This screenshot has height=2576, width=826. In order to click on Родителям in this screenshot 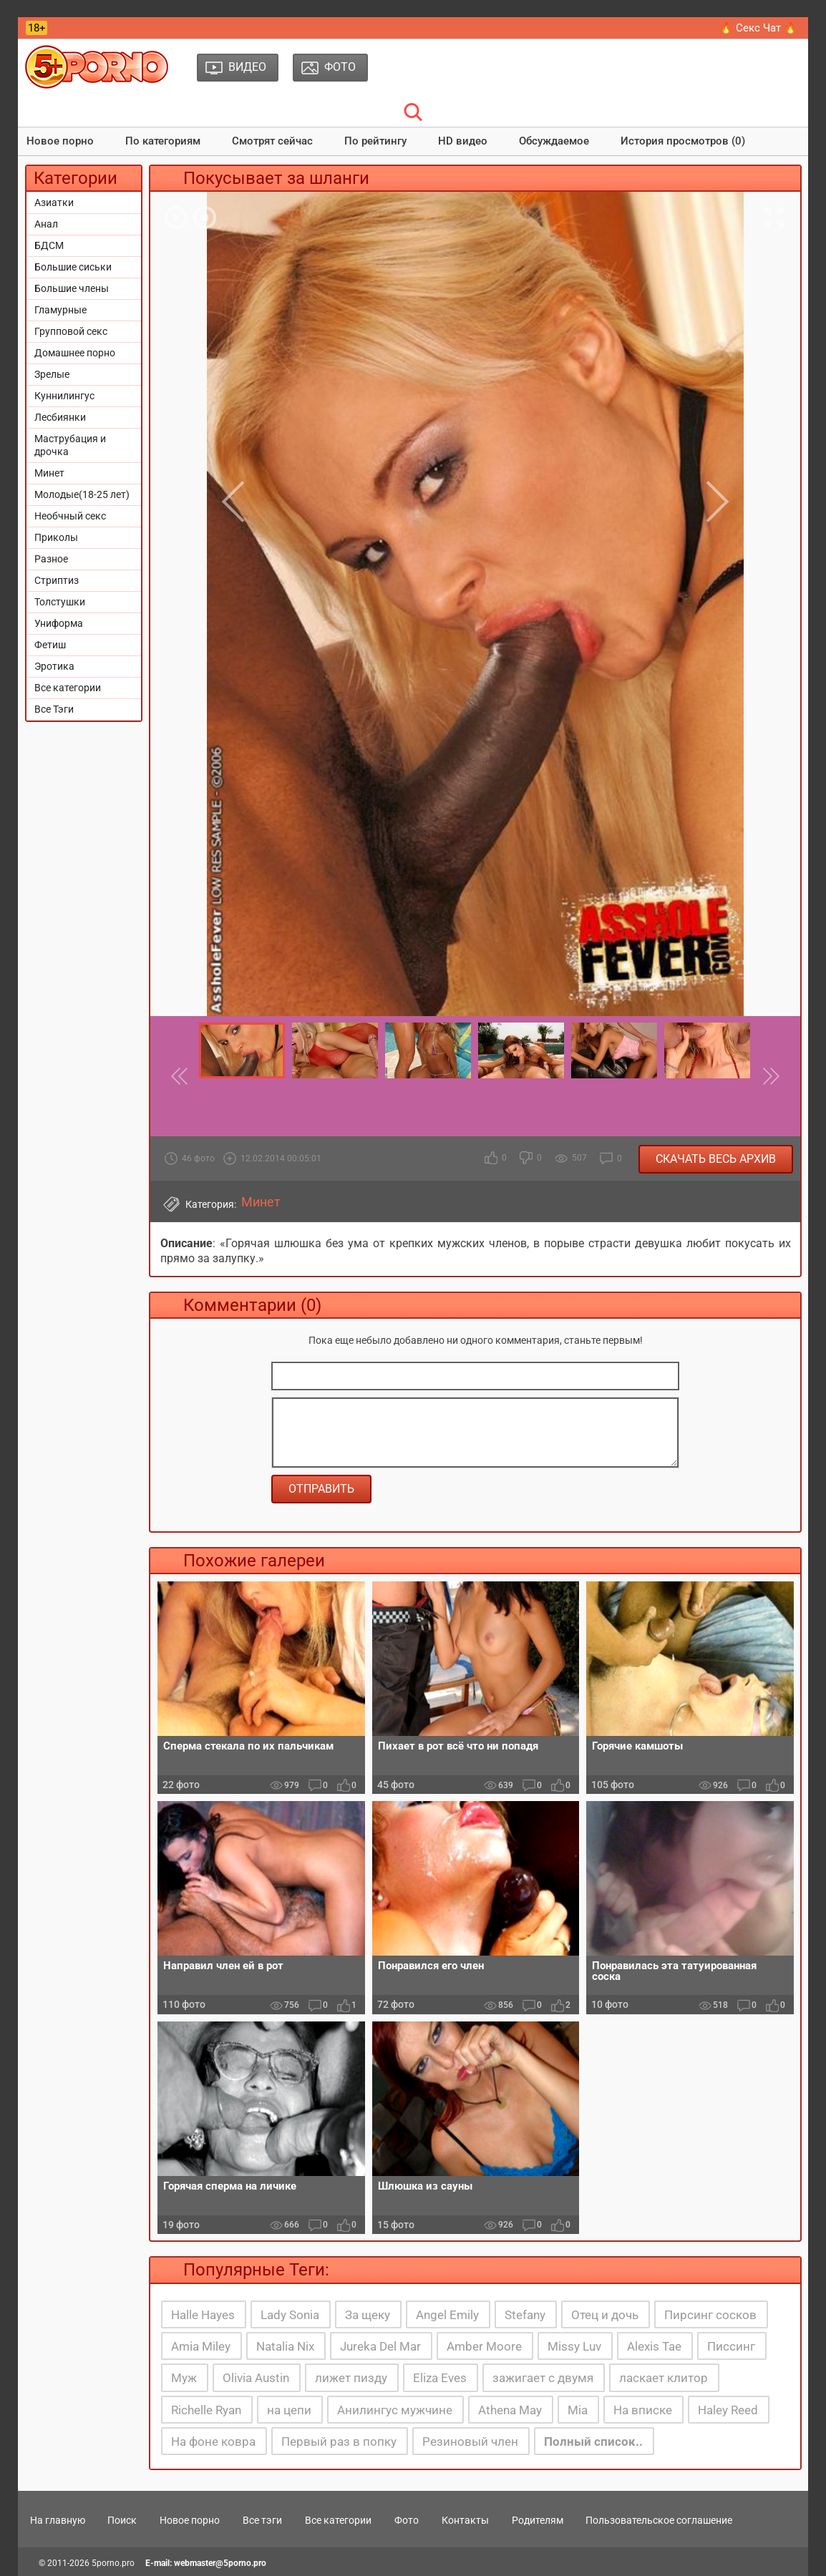, I will do `click(537, 2520)`.